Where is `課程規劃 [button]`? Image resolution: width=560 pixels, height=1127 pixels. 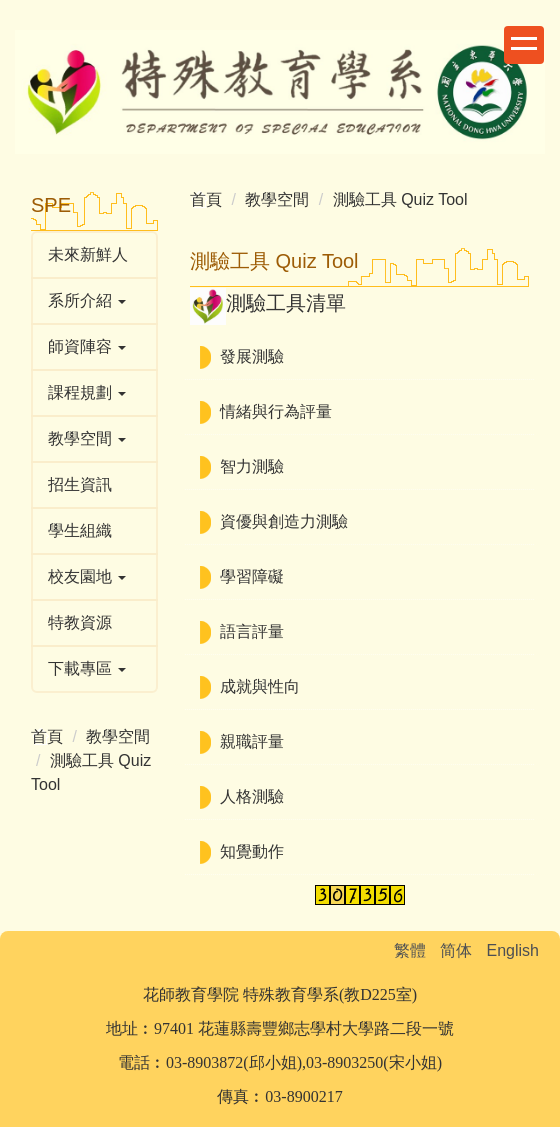 課程規劃 [button] is located at coordinates (87, 392).